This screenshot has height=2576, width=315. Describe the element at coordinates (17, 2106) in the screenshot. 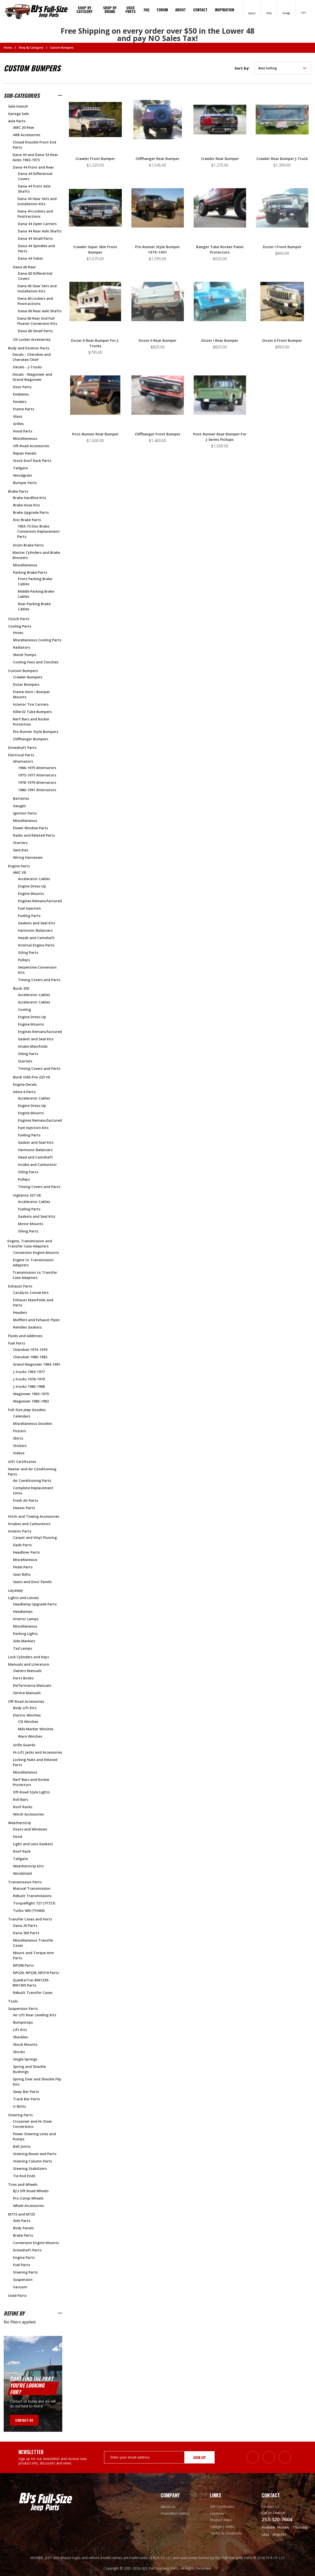

I see `U-Bolts` at that location.